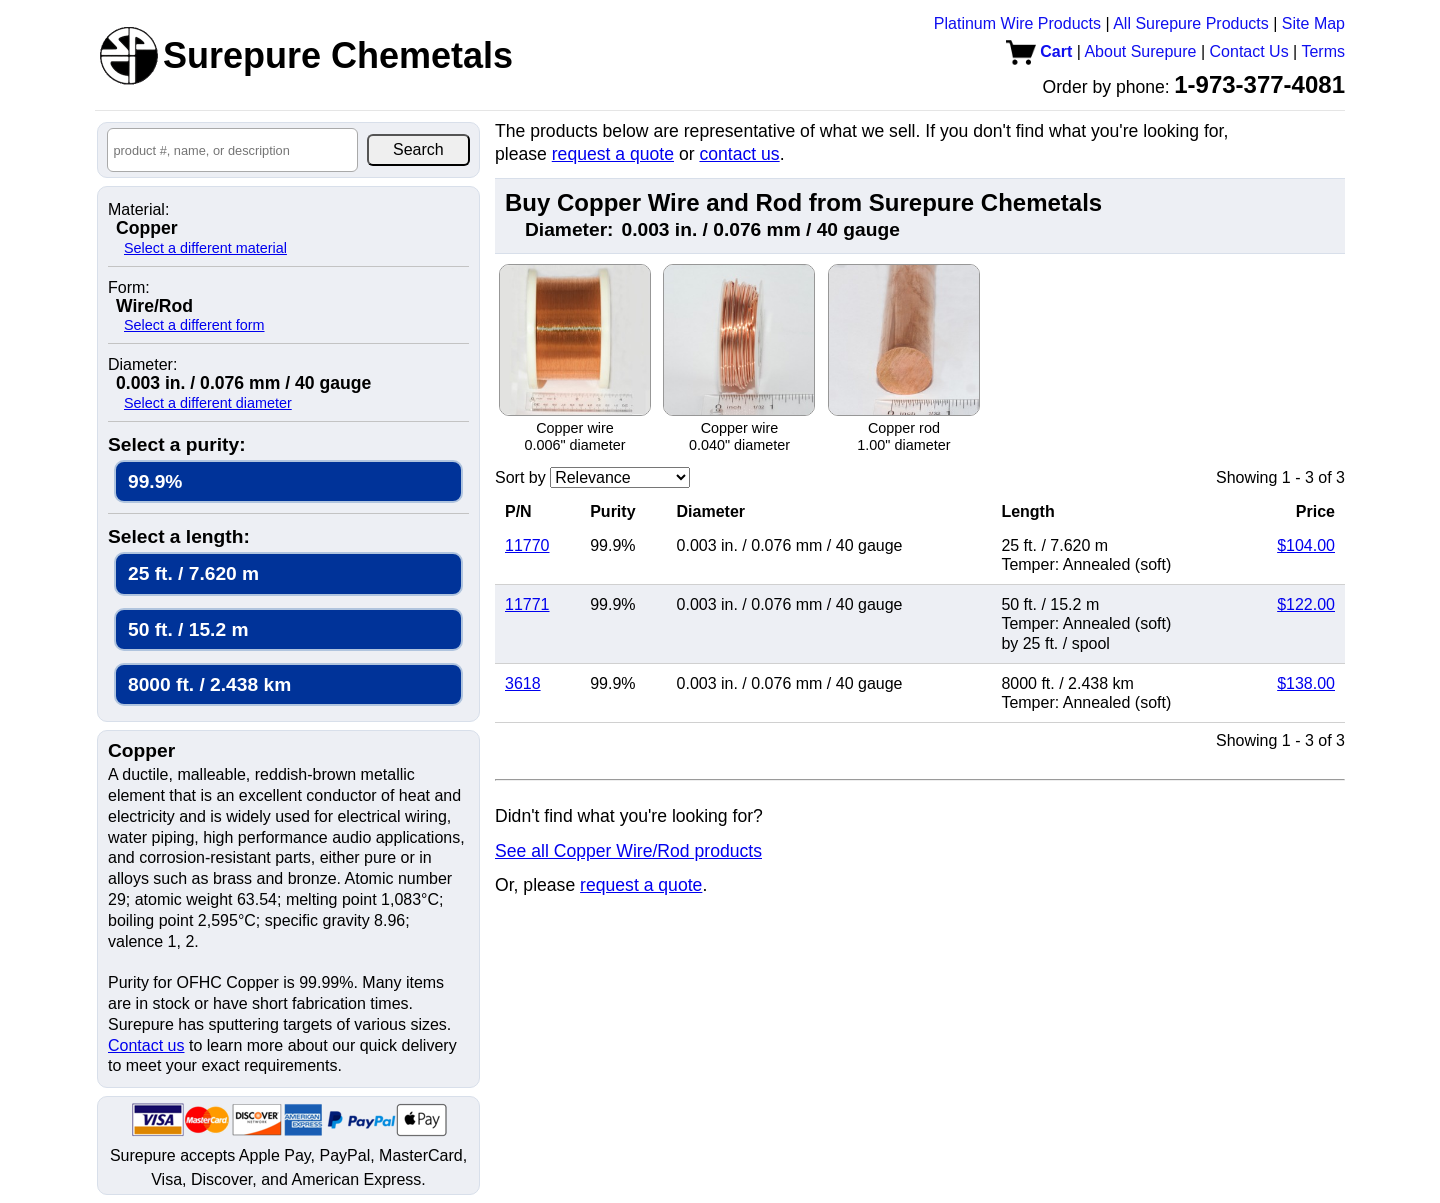 Image resolution: width=1440 pixels, height=1203 pixels. Describe the element at coordinates (1306, 683) in the screenshot. I see `$138.00` at that location.